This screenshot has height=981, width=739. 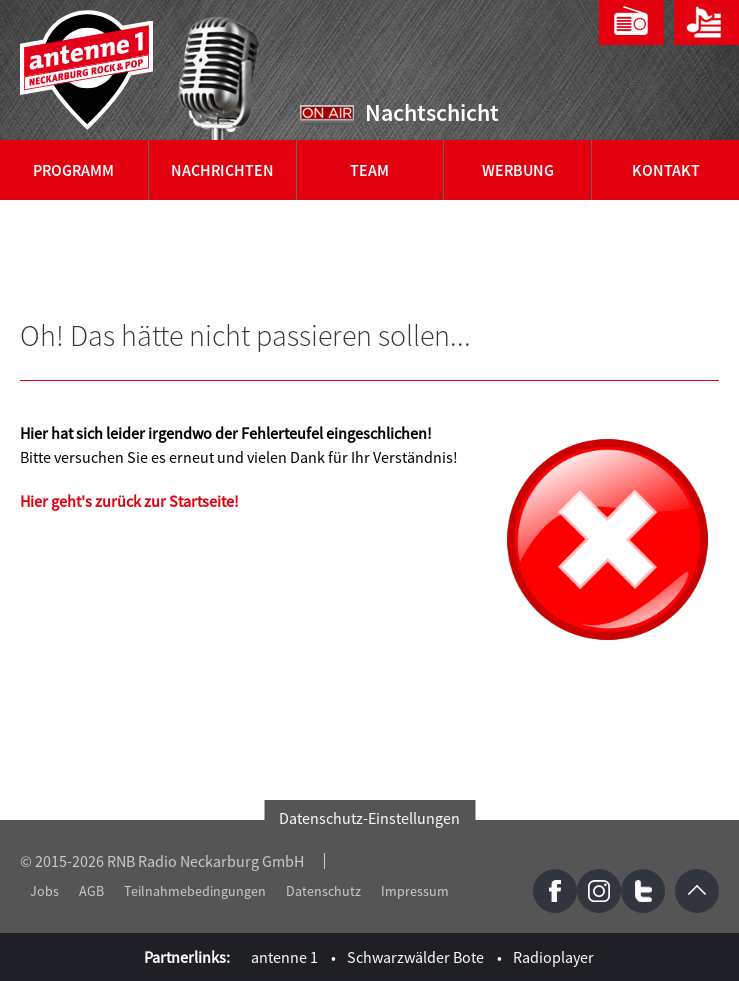 I want to click on Webradio, so click(x=631, y=22).